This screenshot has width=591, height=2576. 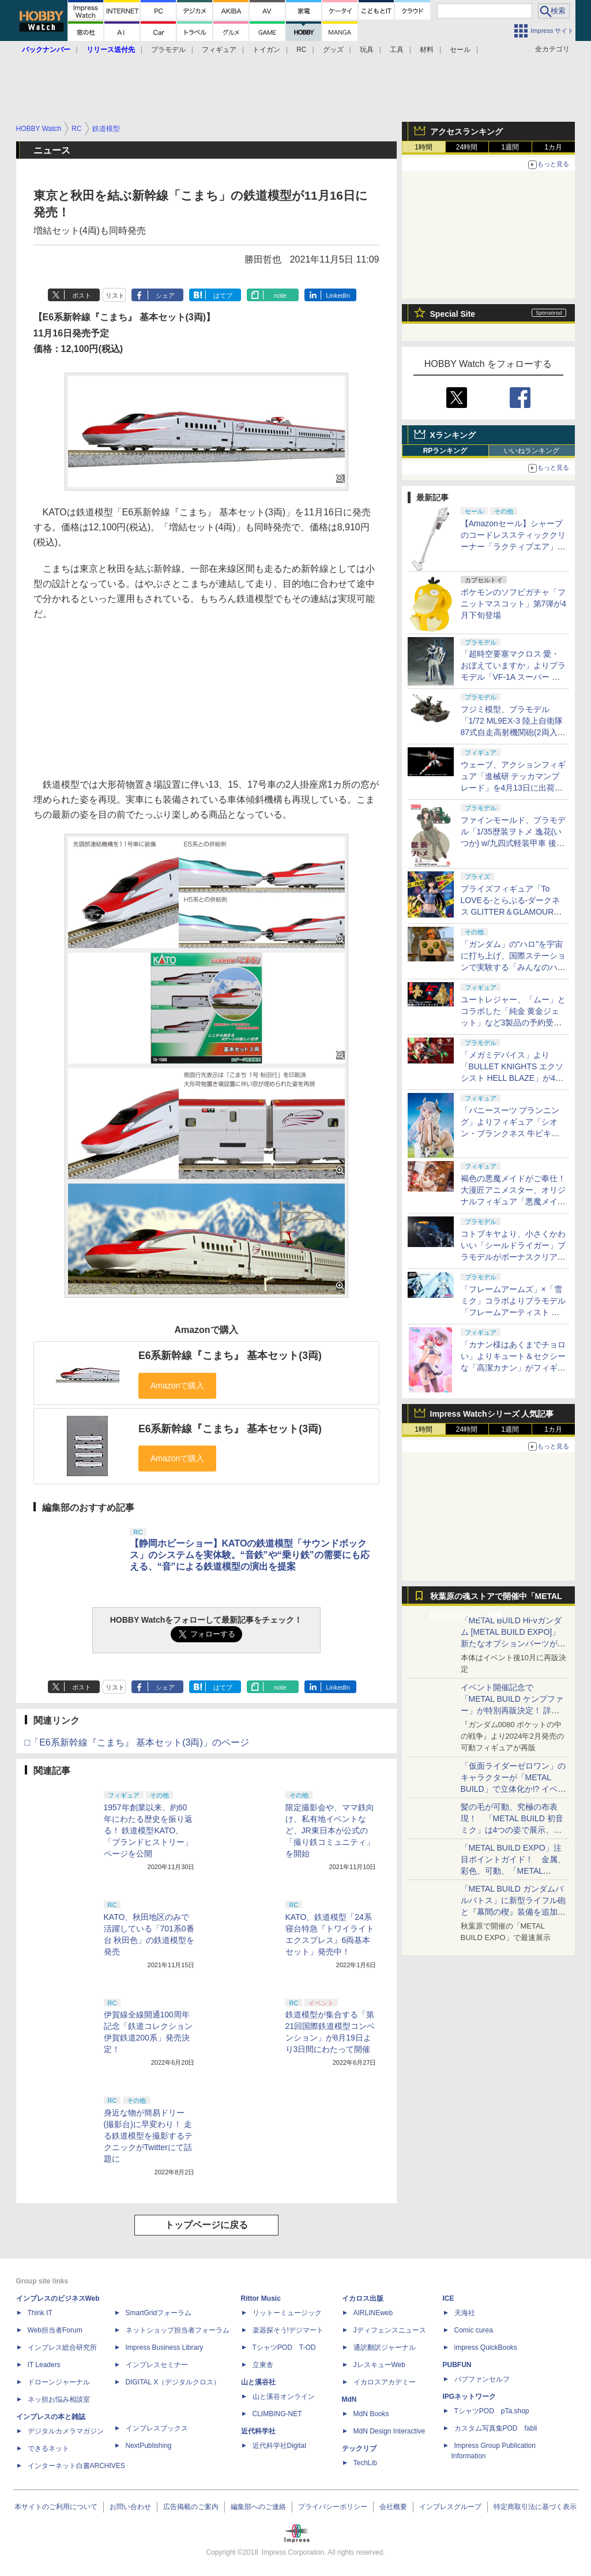 I want to click on 会社概要, so click(x=393, y=2507).